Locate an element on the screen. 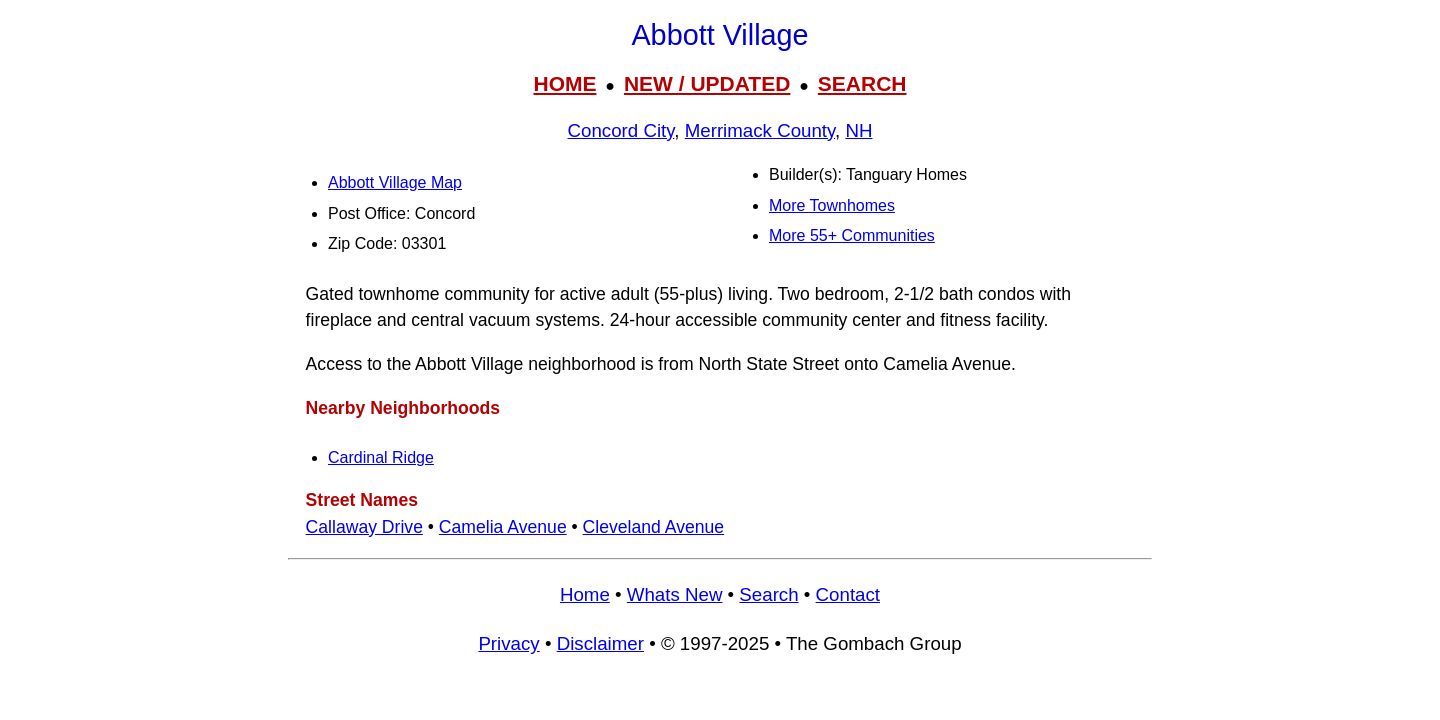 This screenshot has height=720, width=1440. Search is located at coordinates (768, 594).